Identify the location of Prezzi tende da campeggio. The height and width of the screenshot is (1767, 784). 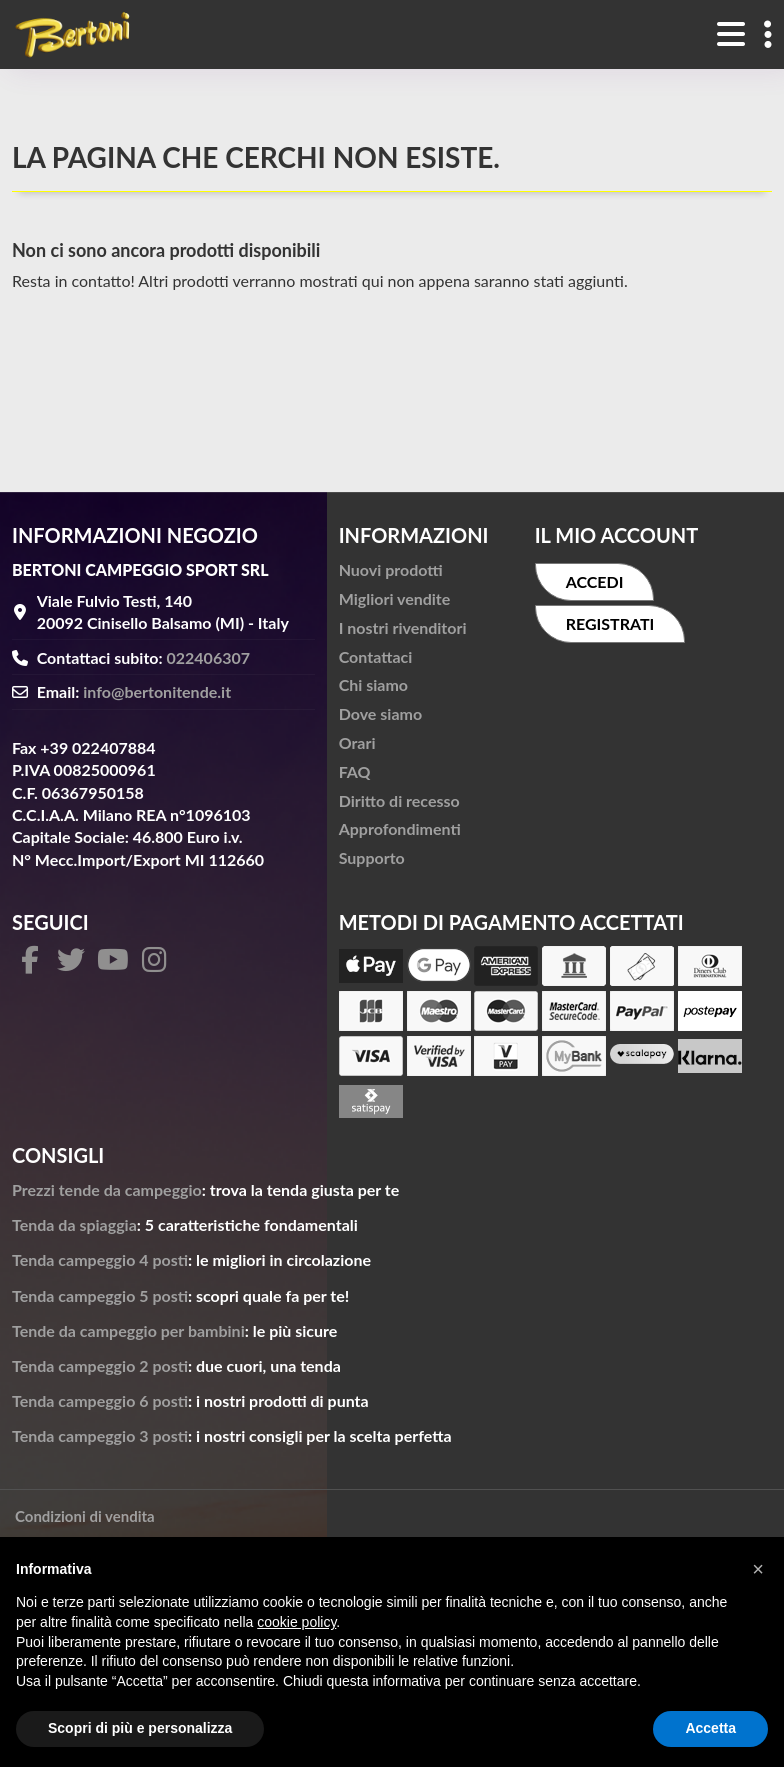
(107, 1189).